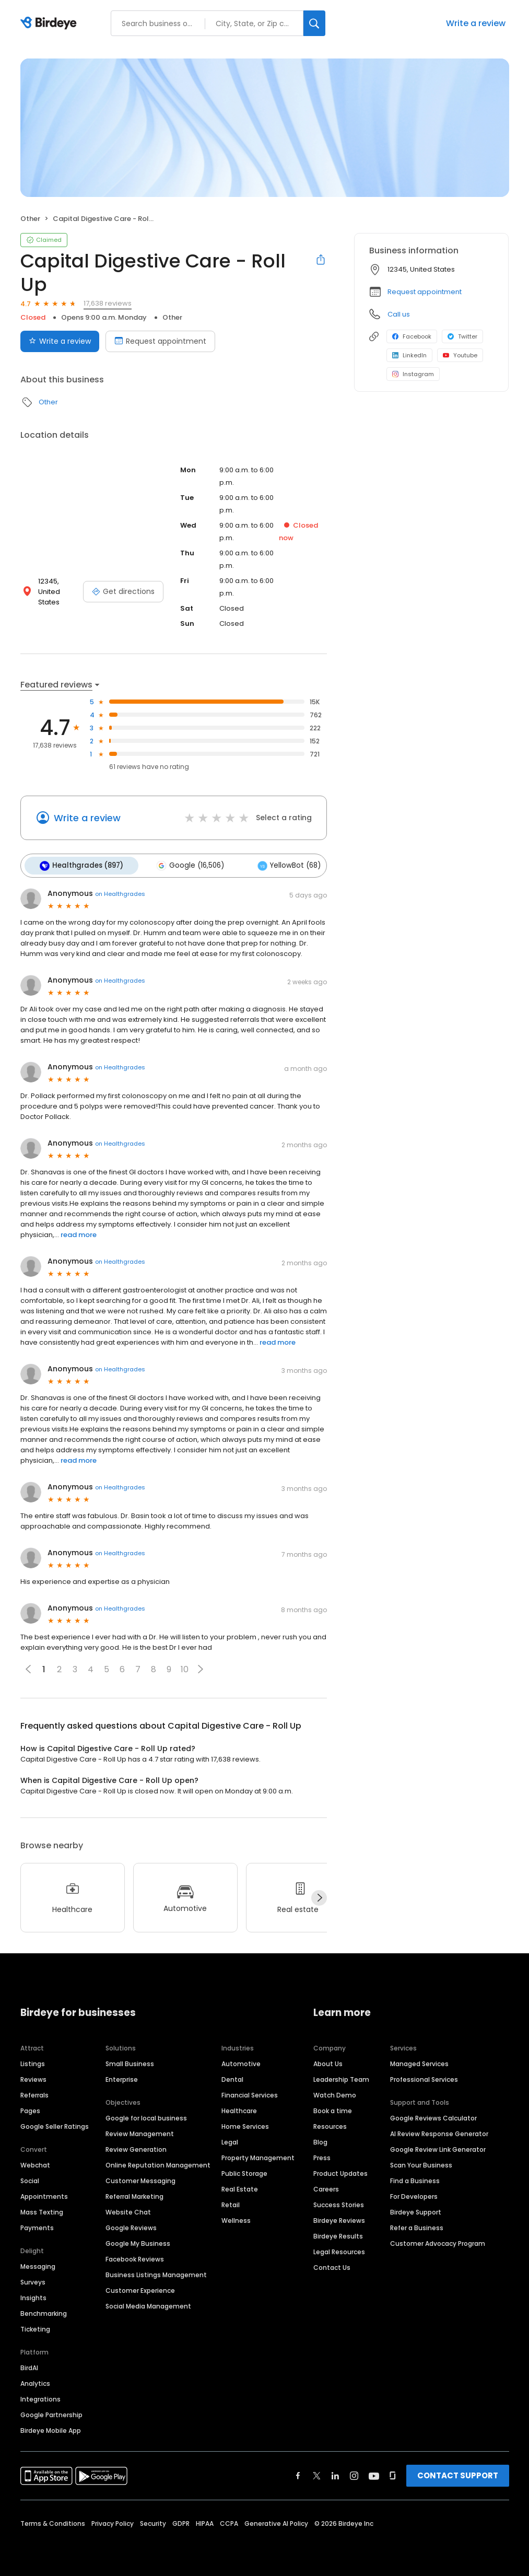 The image size is (529, 2576). Describe the element at coordinates (29, 2178) in the screenshot. I see `Social` at that location.